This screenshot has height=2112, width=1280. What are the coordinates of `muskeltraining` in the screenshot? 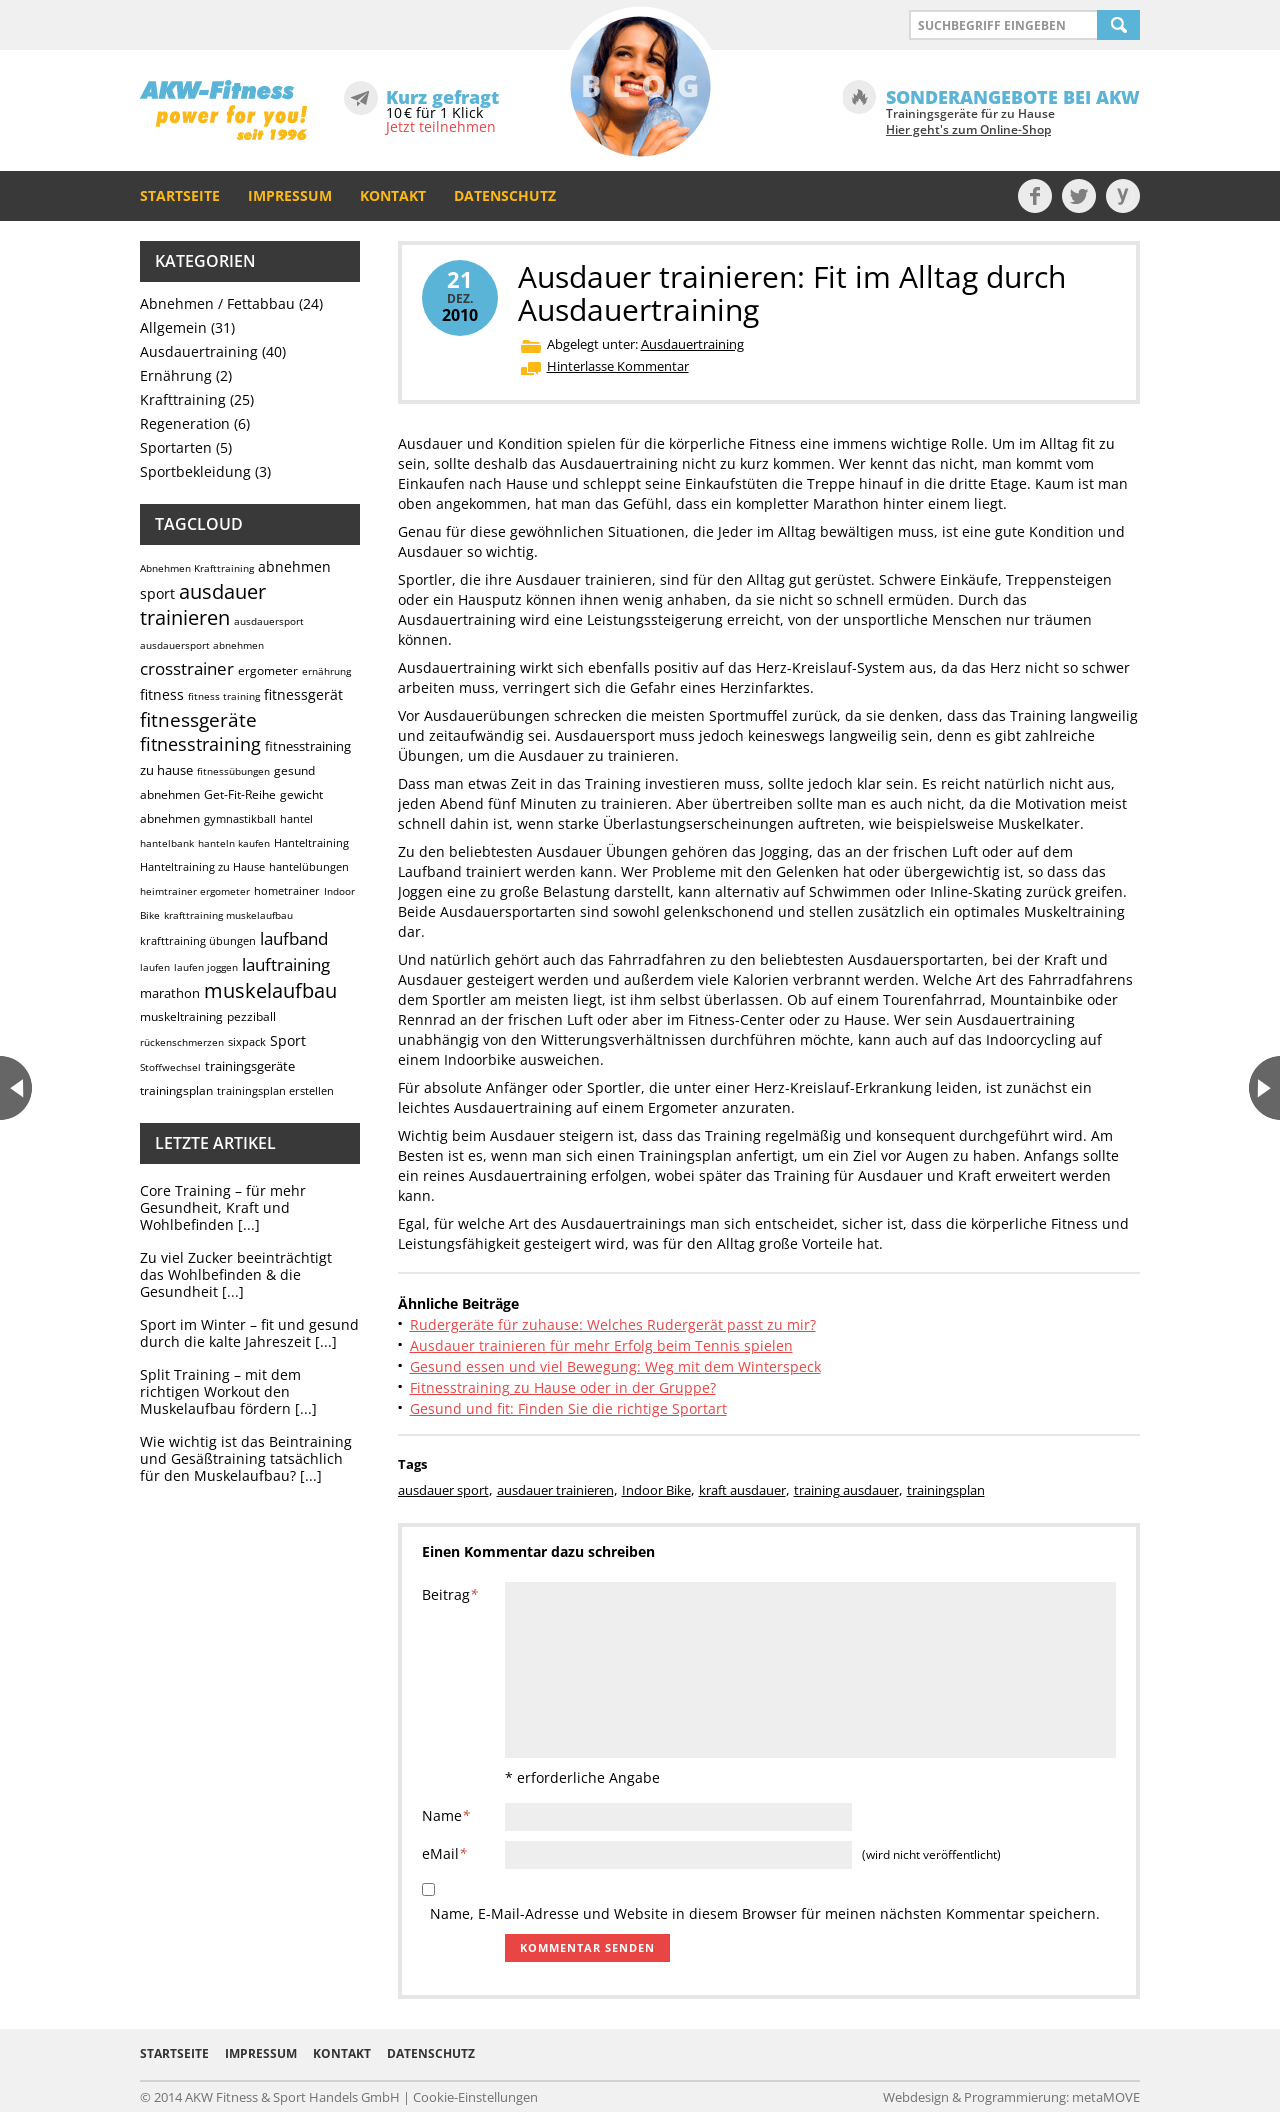 It's located at (181, 1016).